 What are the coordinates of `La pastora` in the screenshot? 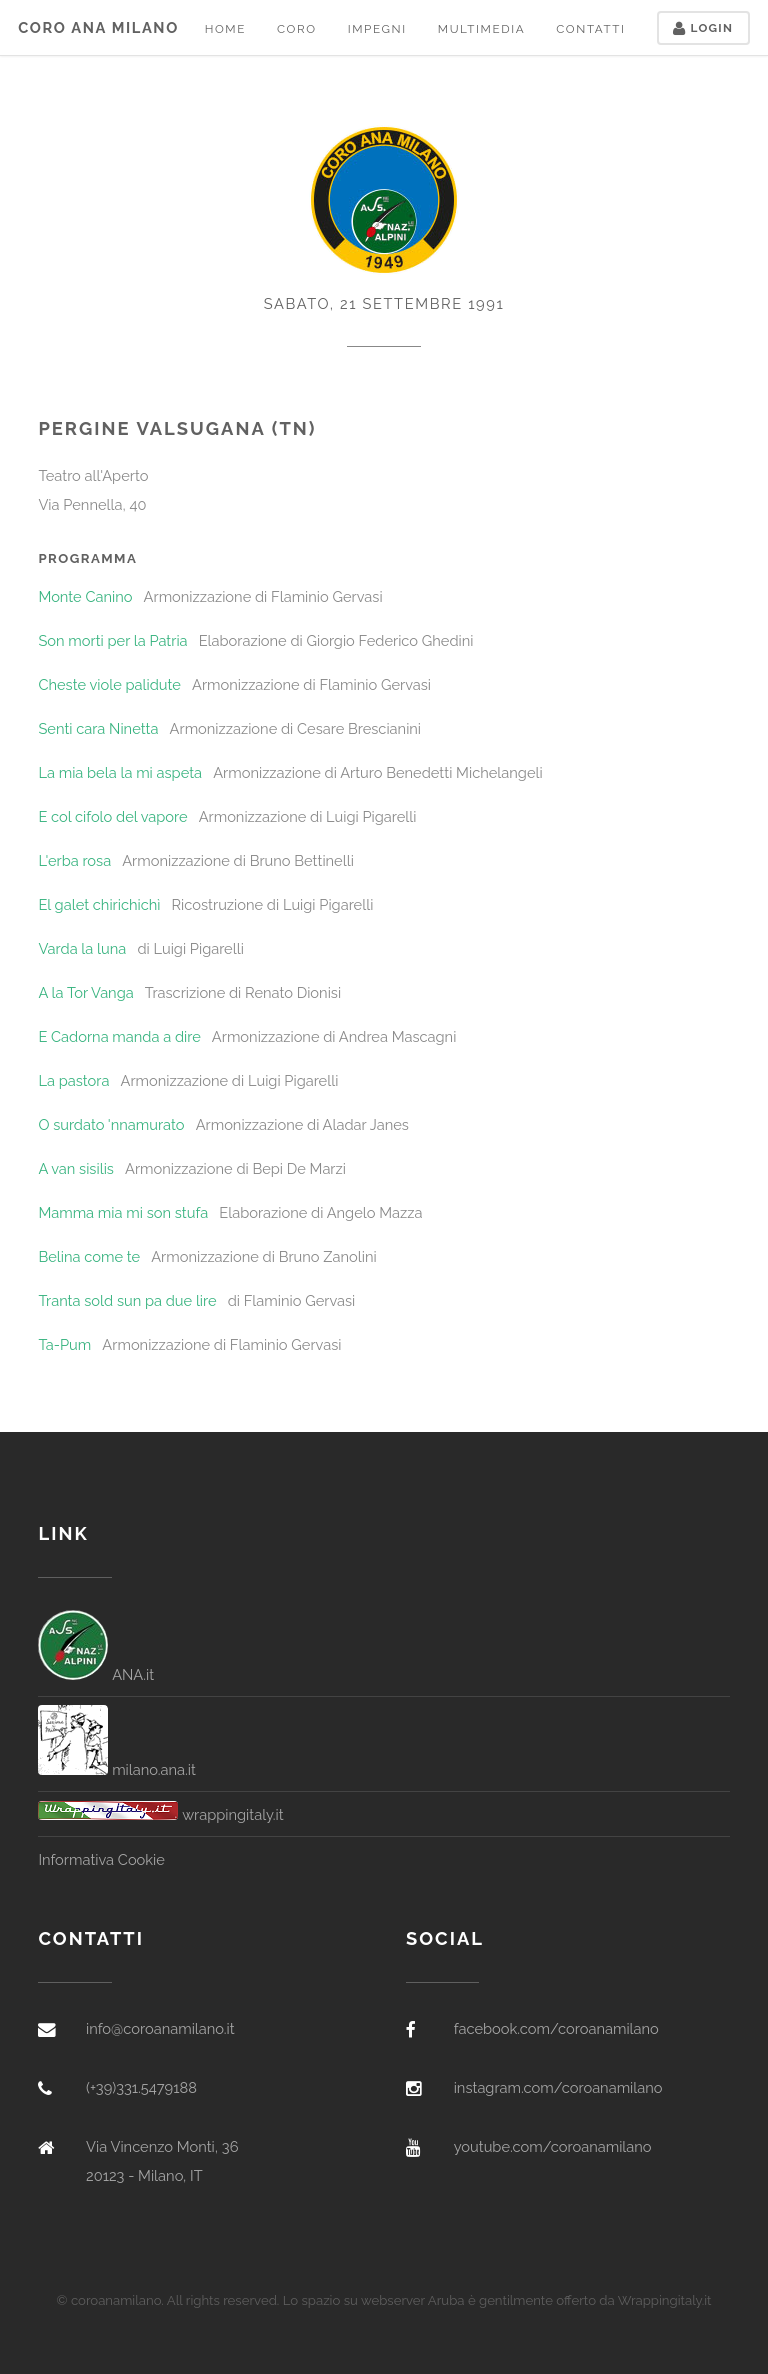 It's located at (73, 1080).